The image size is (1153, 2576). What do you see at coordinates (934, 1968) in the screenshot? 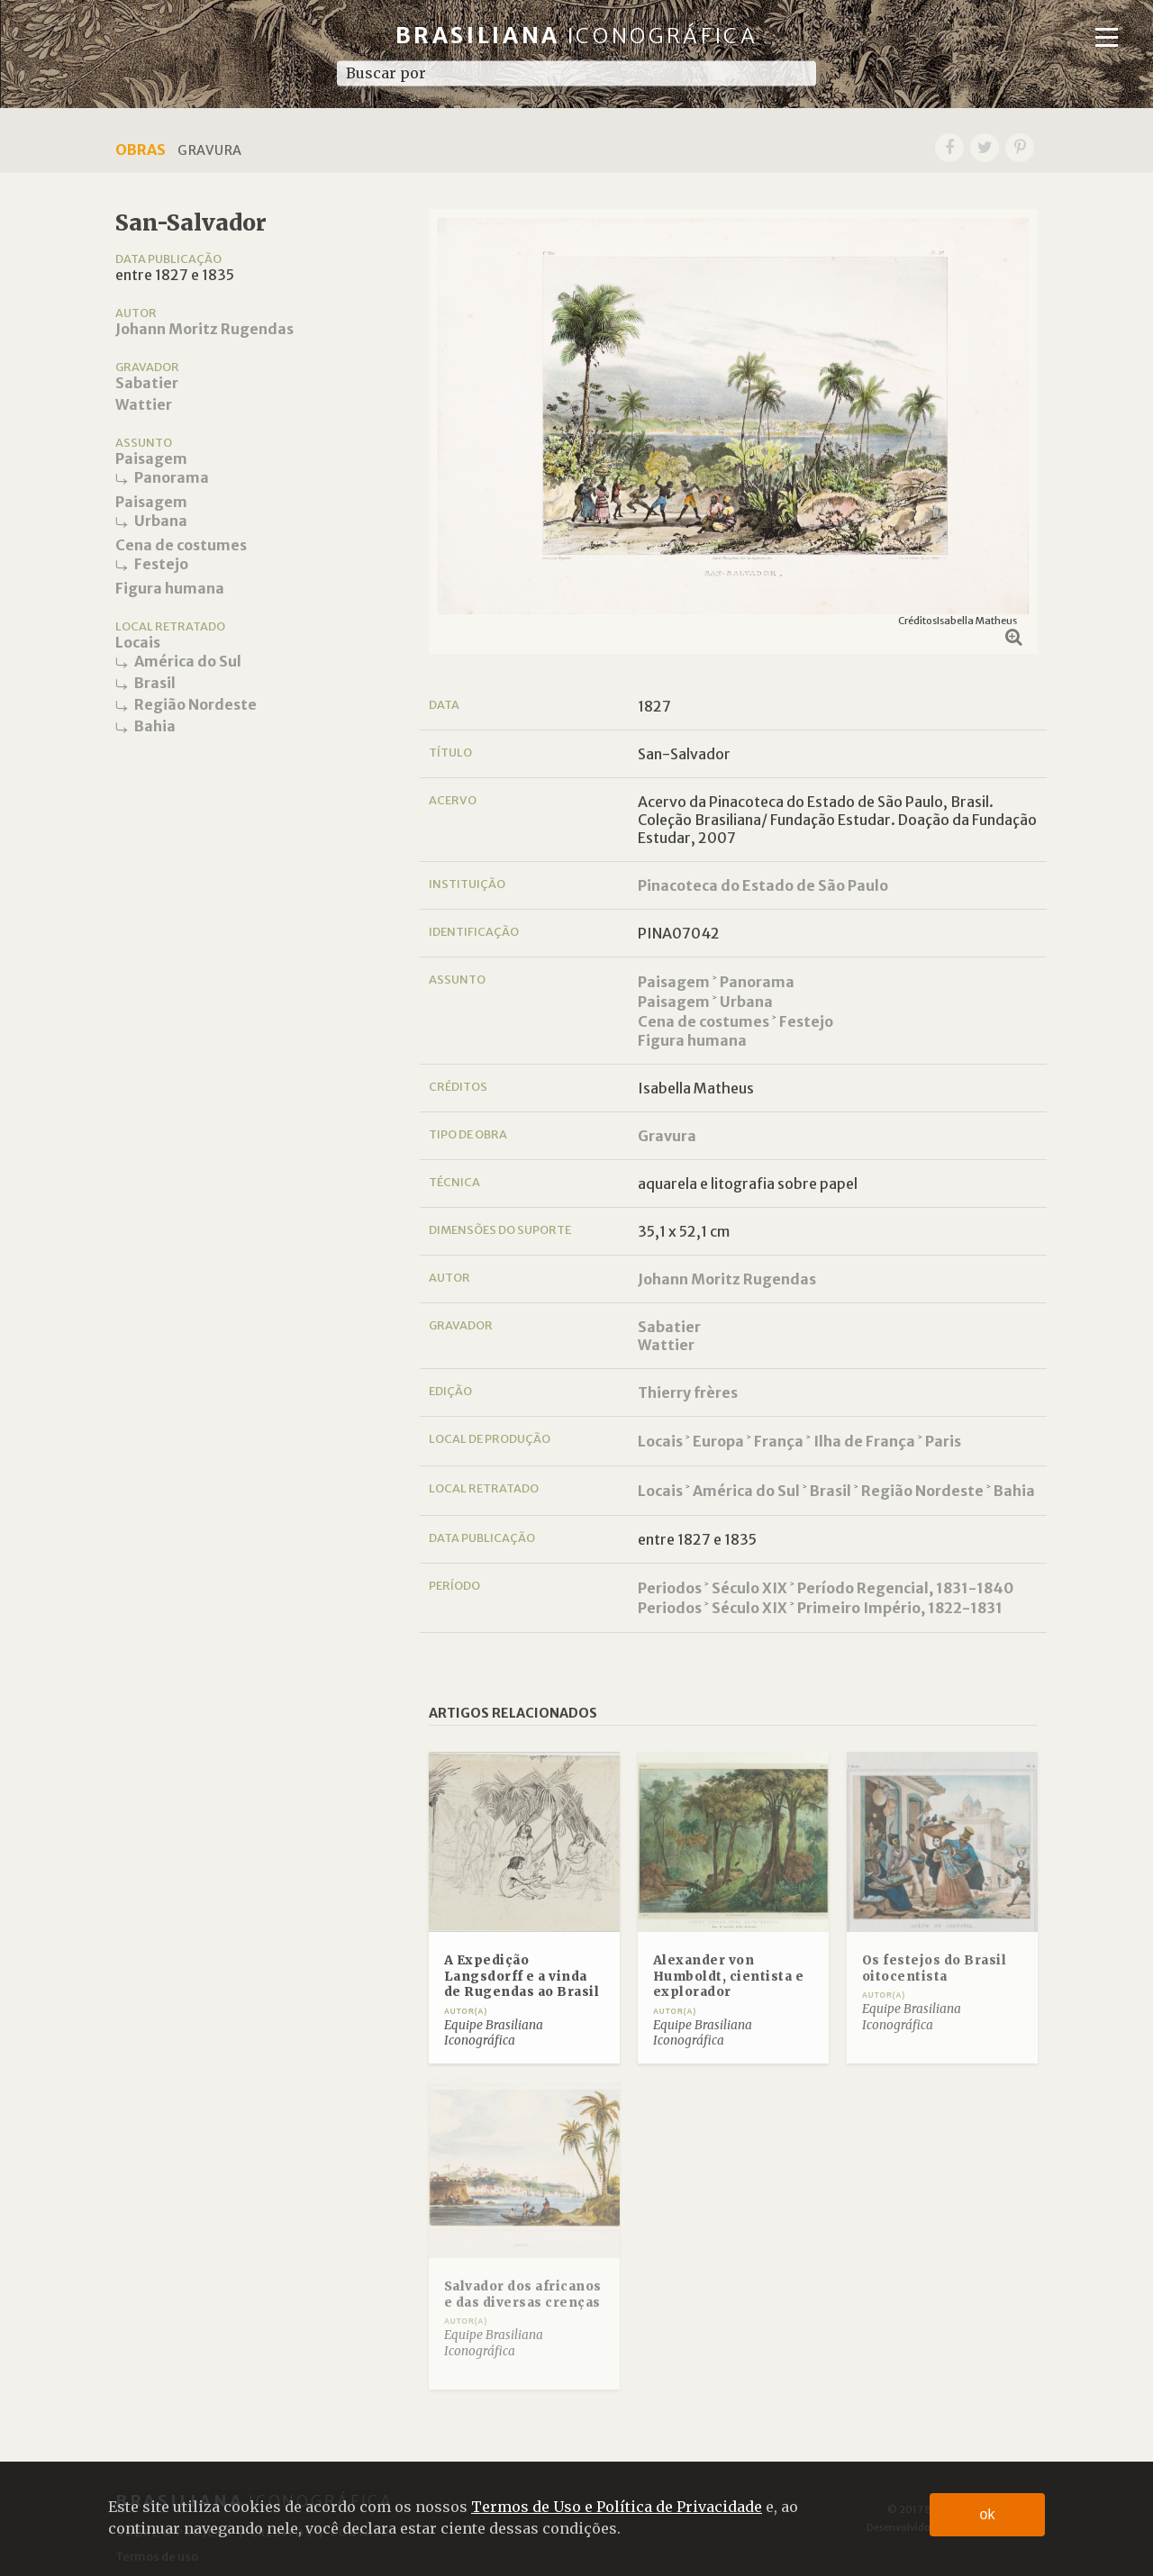
I see `Os festejos do Brasil oitocentista` at bounding box center [934, 1968].